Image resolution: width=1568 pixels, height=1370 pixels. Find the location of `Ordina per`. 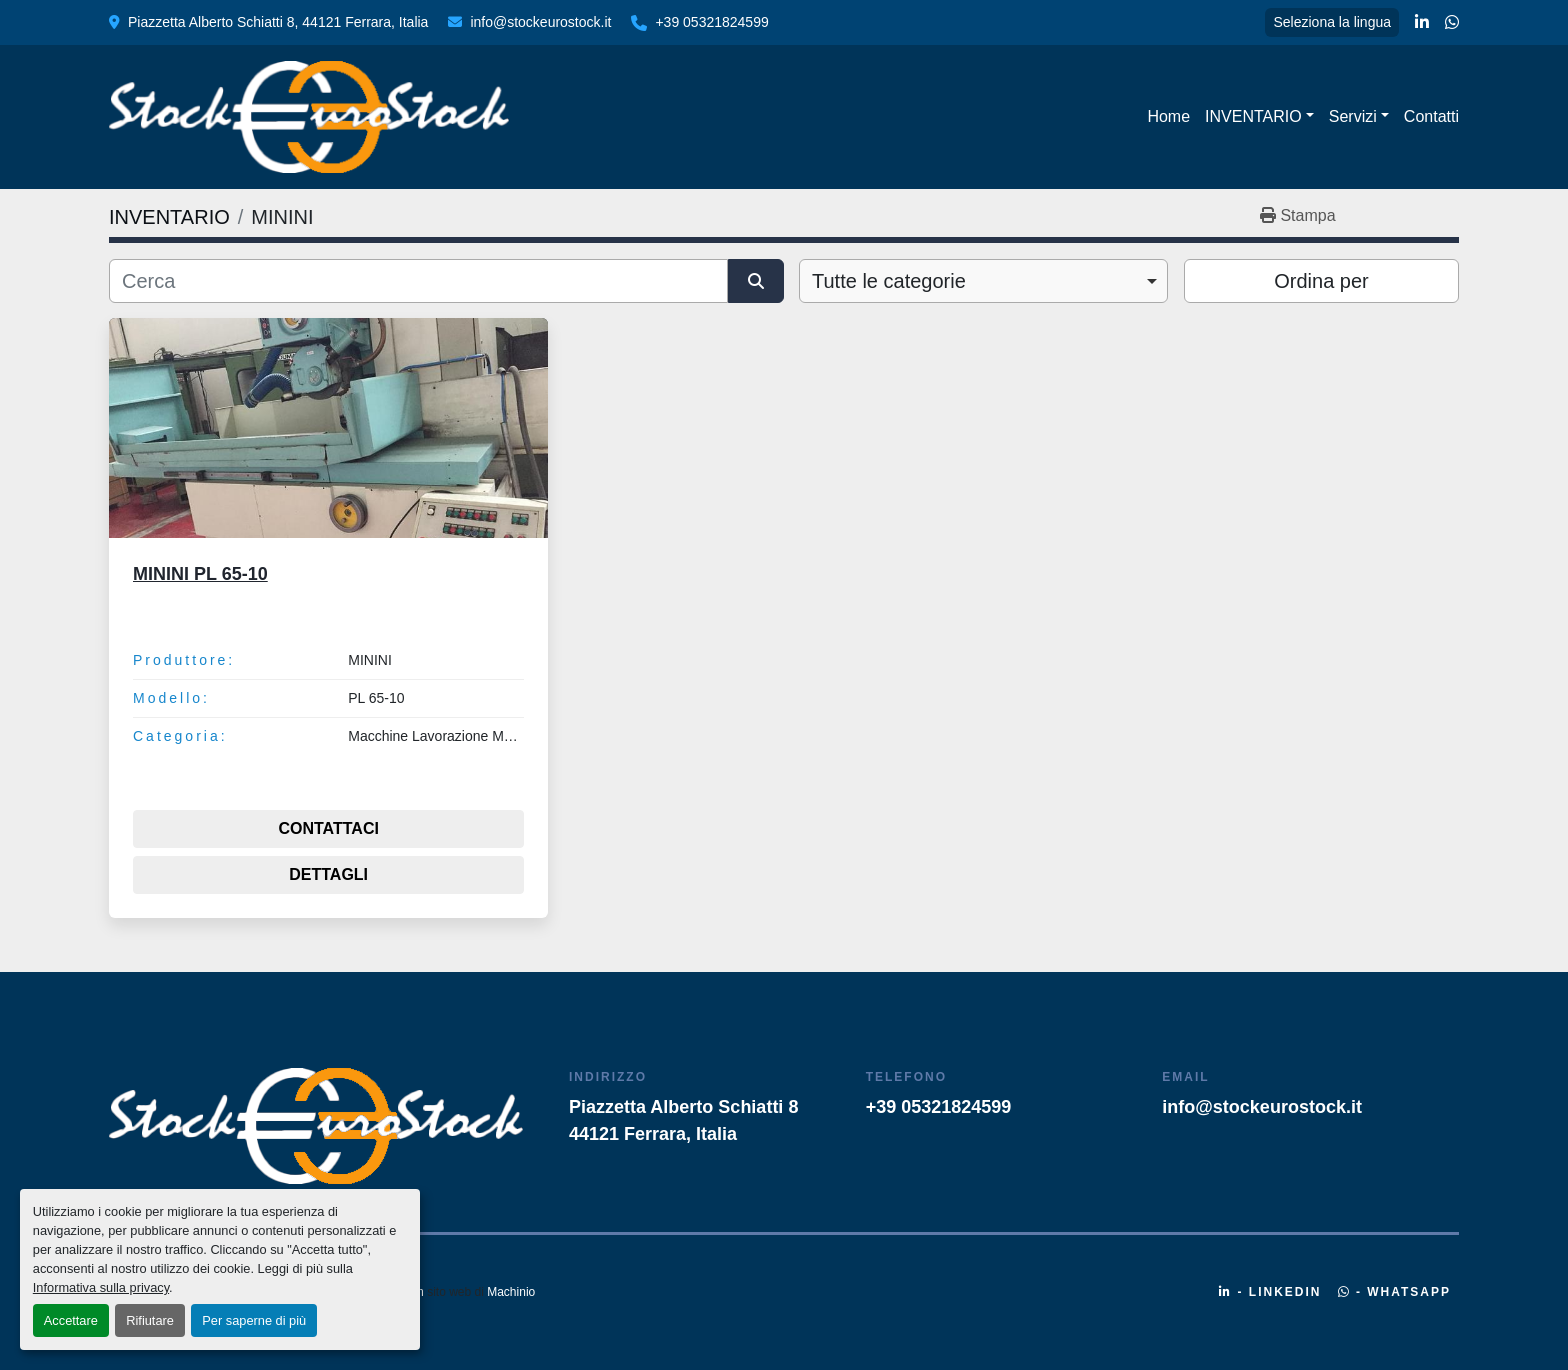

Ordina per is located at coordinates (1321, 281).